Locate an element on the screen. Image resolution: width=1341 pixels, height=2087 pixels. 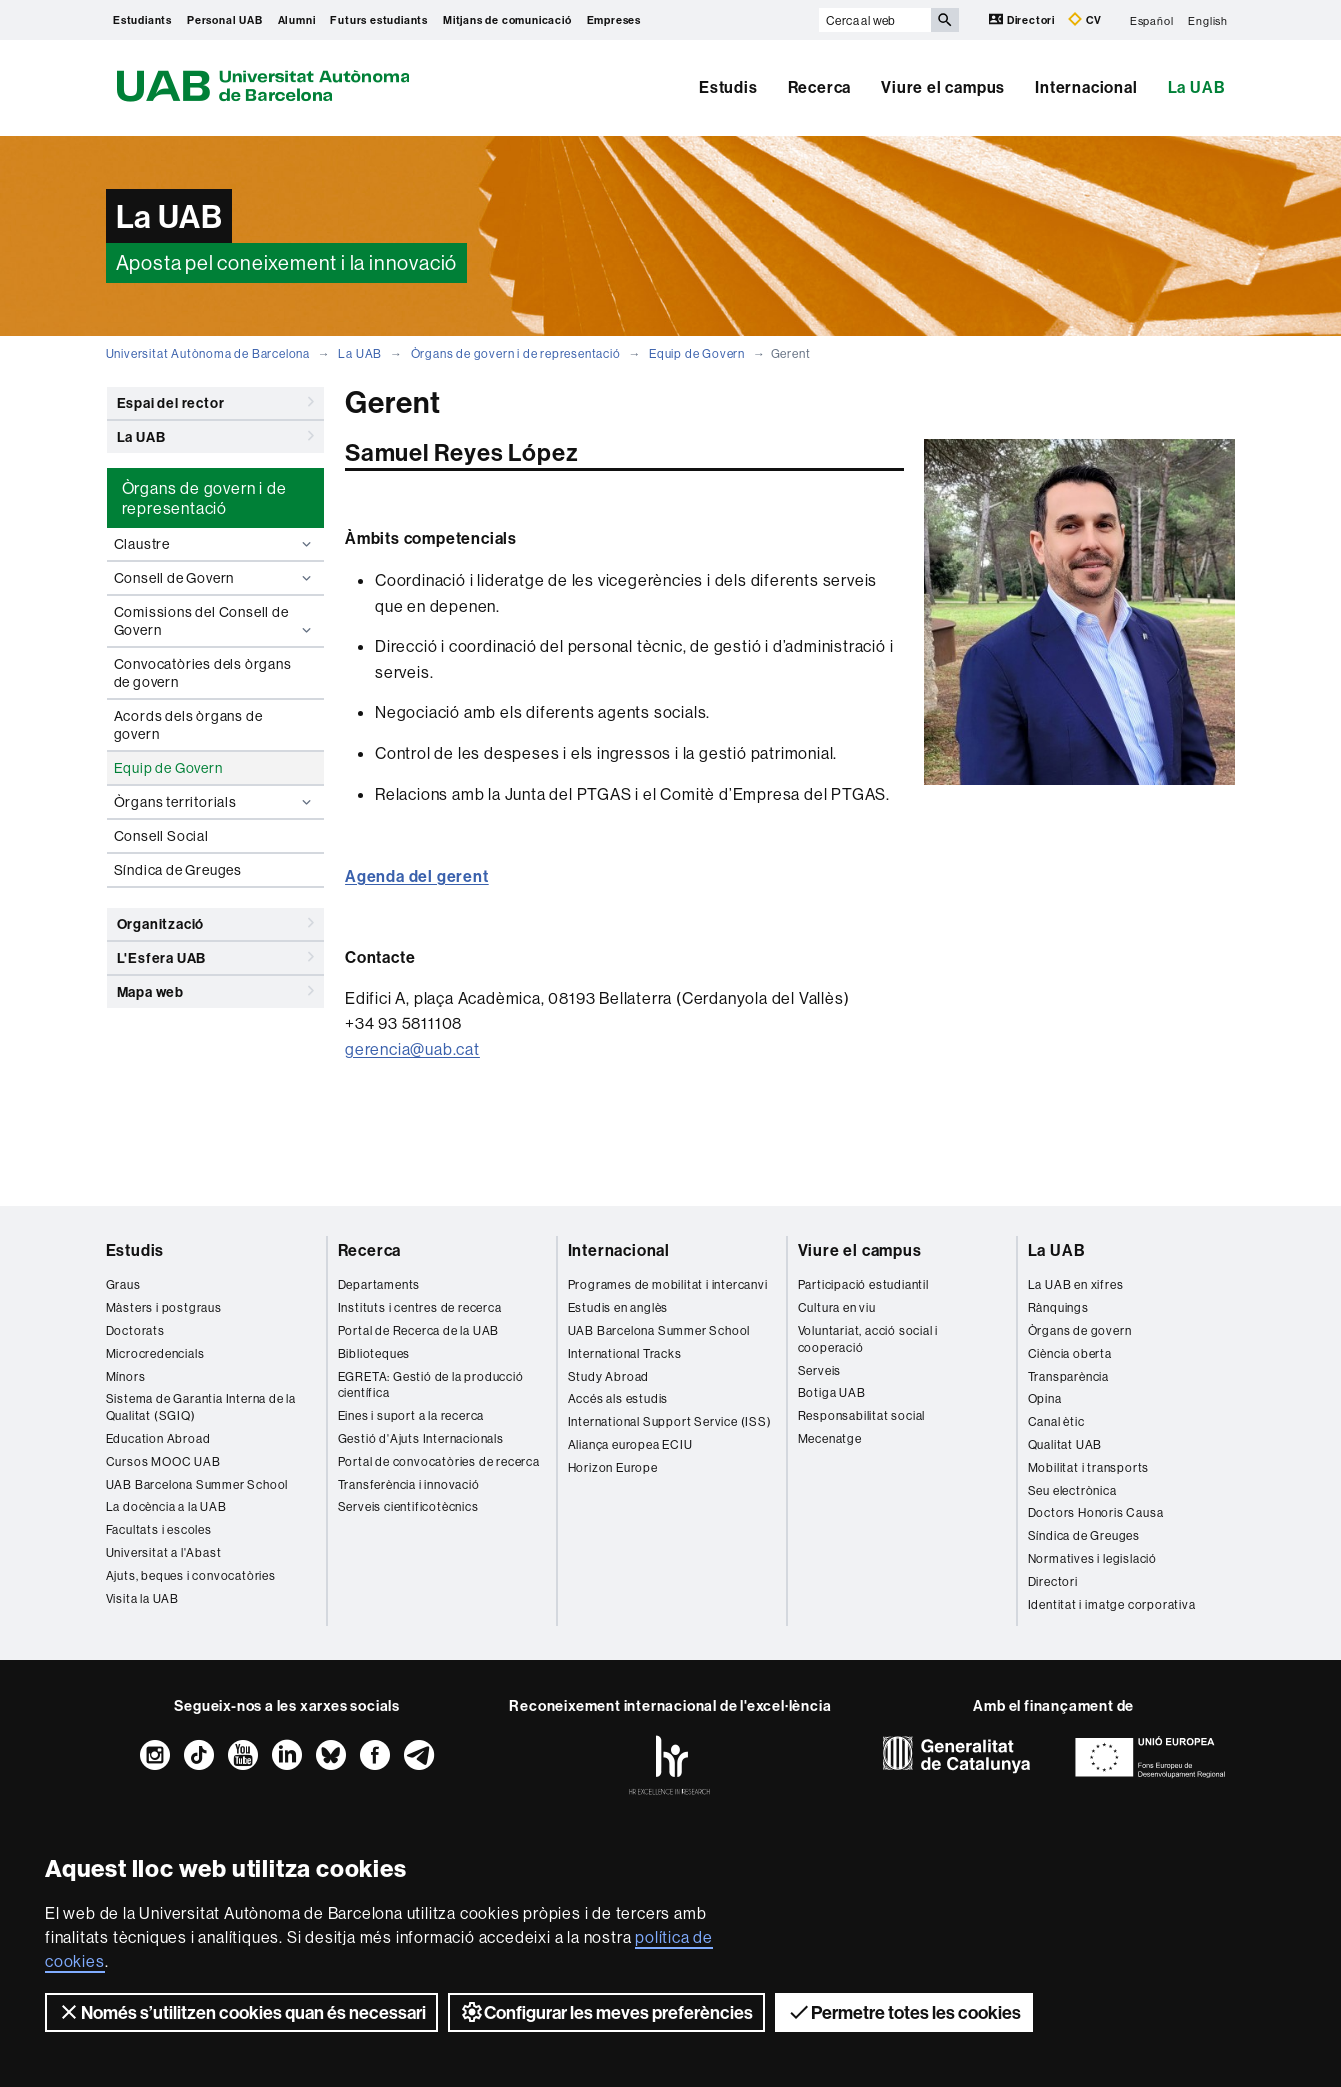
Mapa web is located at coordinates (216, 991).